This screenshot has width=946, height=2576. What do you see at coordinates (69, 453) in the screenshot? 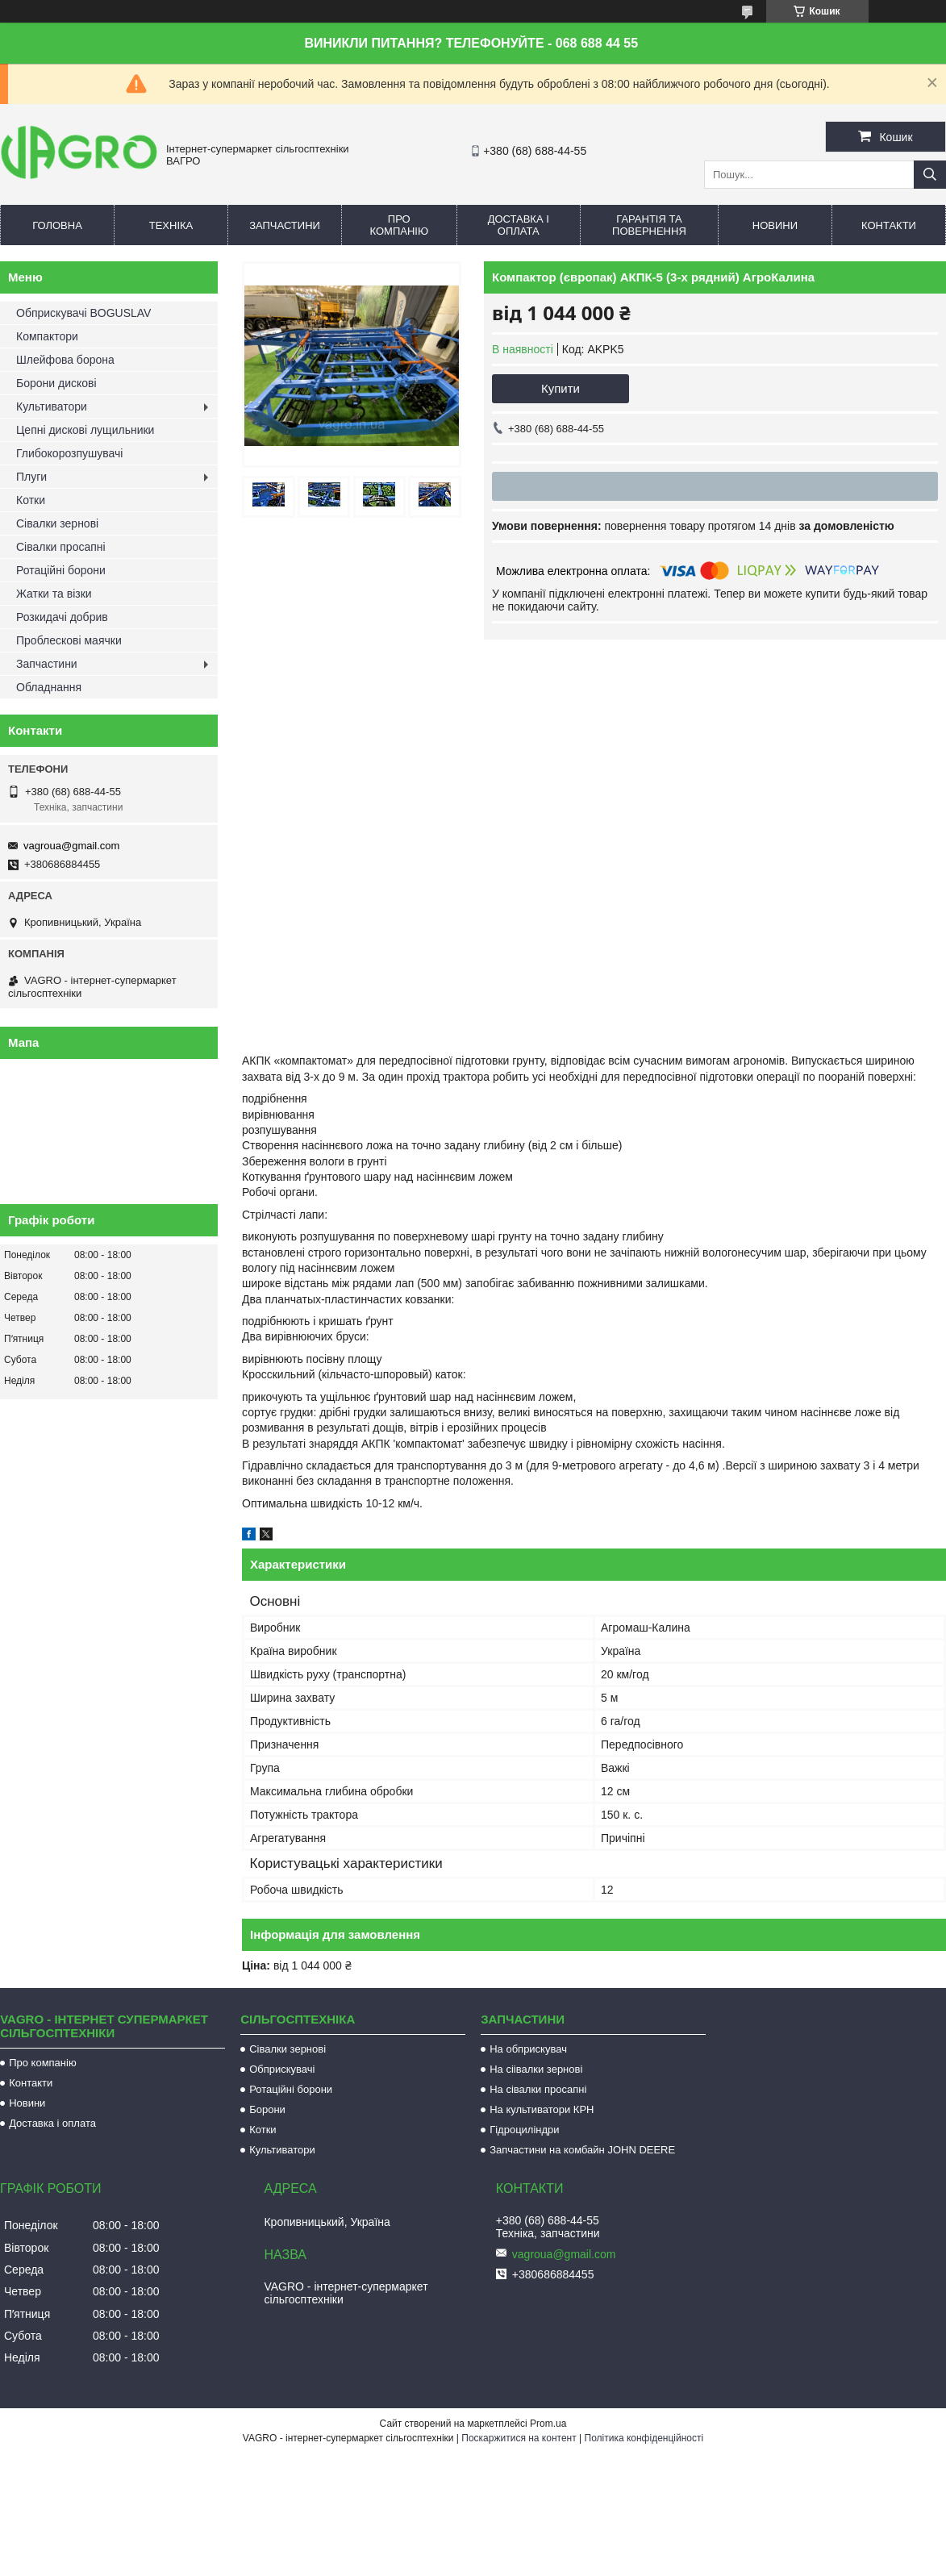
I see `Глибокорозпушувачі` at bounding box center [69, 453].